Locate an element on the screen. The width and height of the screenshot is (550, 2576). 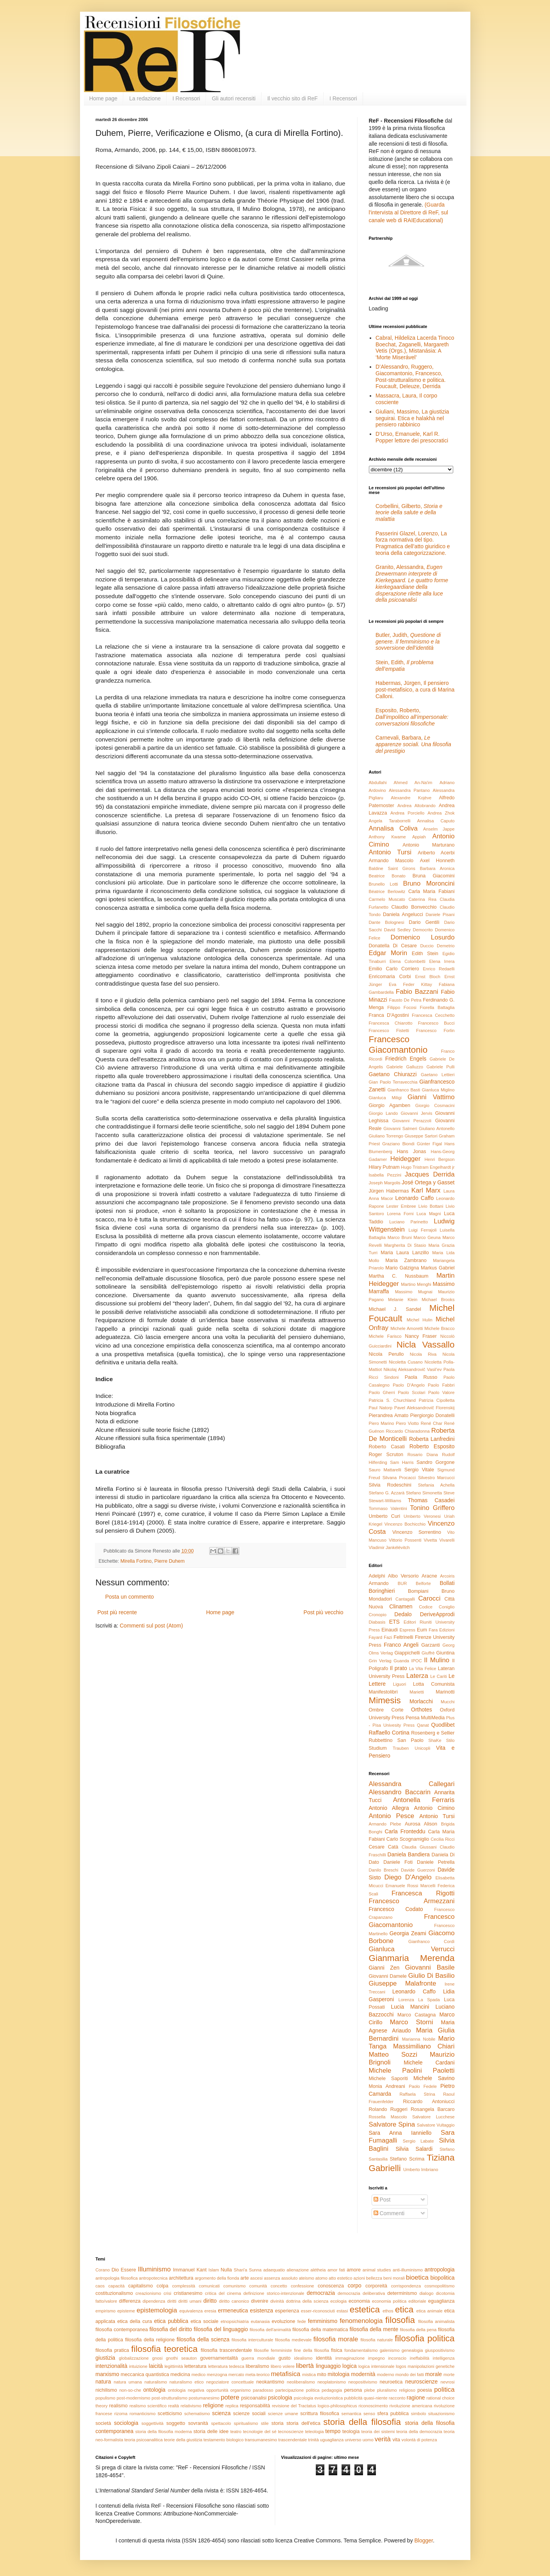
Günter Figal is located at coordinates (429, 1143).